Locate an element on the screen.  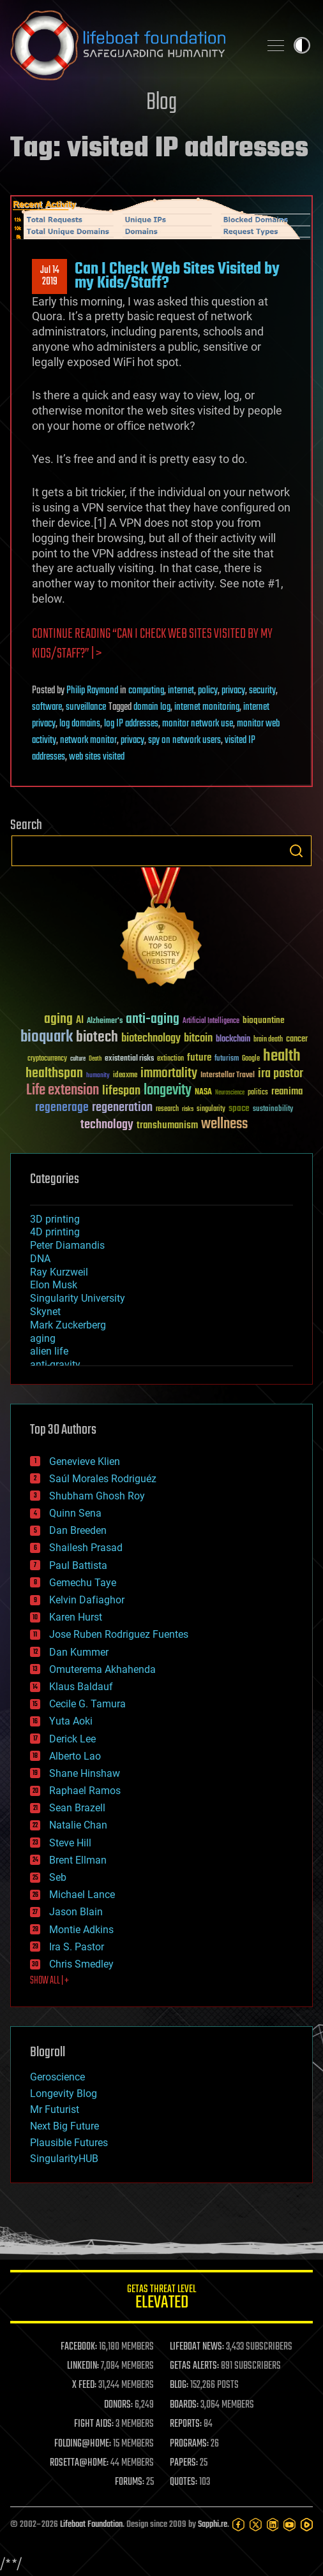
Toggle light / dark theme [presentation] is located at coordinates (302, 45).